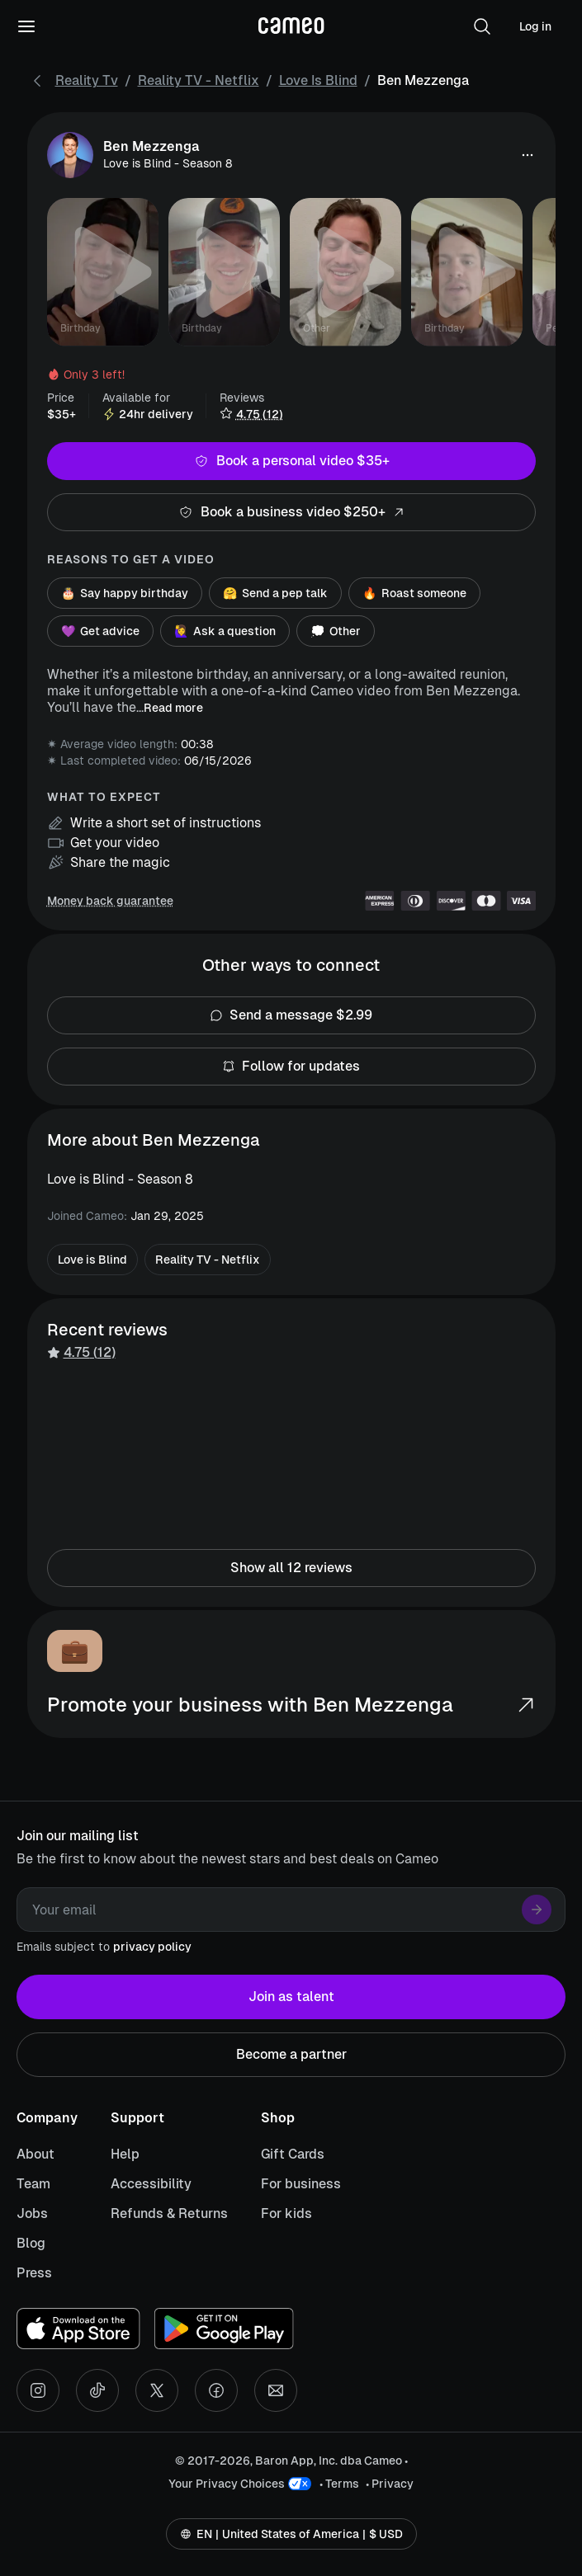  What do you see at coordinates (335, 631) in the screenshot?
I see `Other` at bounding box center [335, 631].